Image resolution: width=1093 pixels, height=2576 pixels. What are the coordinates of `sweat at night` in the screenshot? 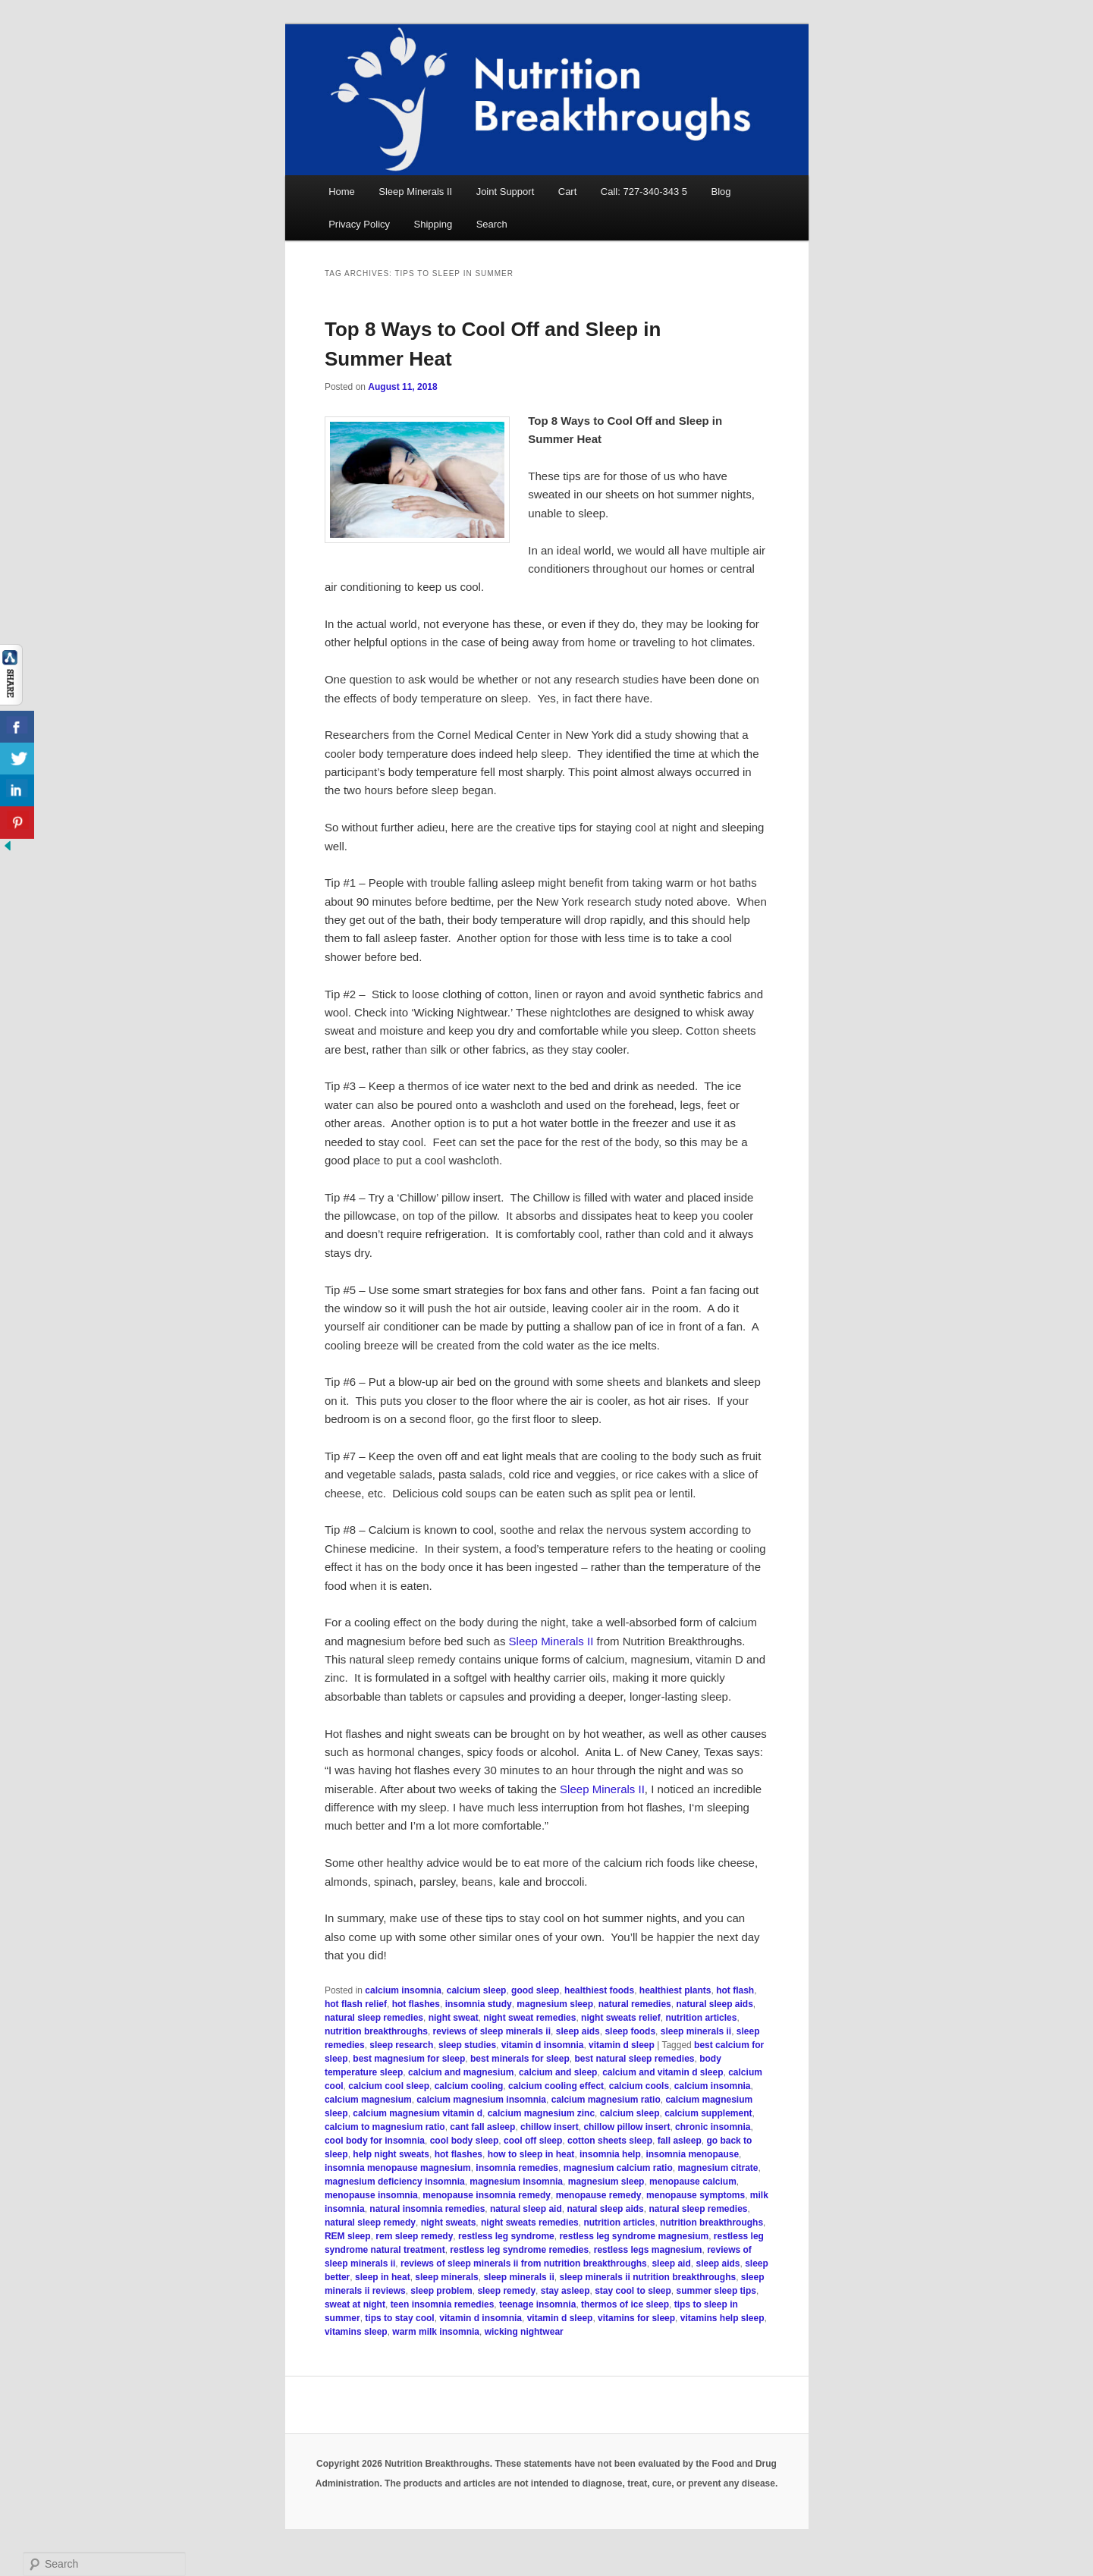 It's located at (355, 2304).